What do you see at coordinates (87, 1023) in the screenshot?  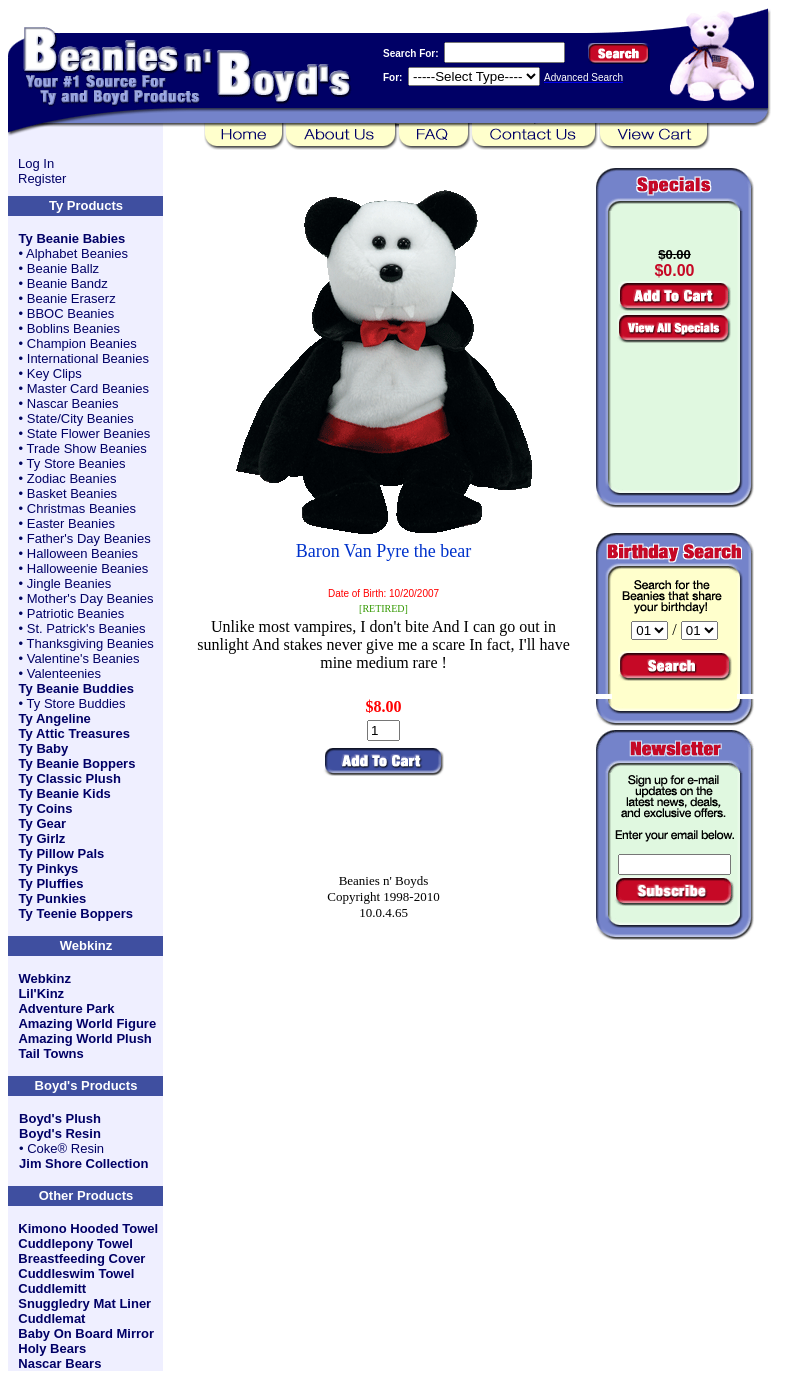 I see `Amazing World Figure` at bounding box center [87, 1023].